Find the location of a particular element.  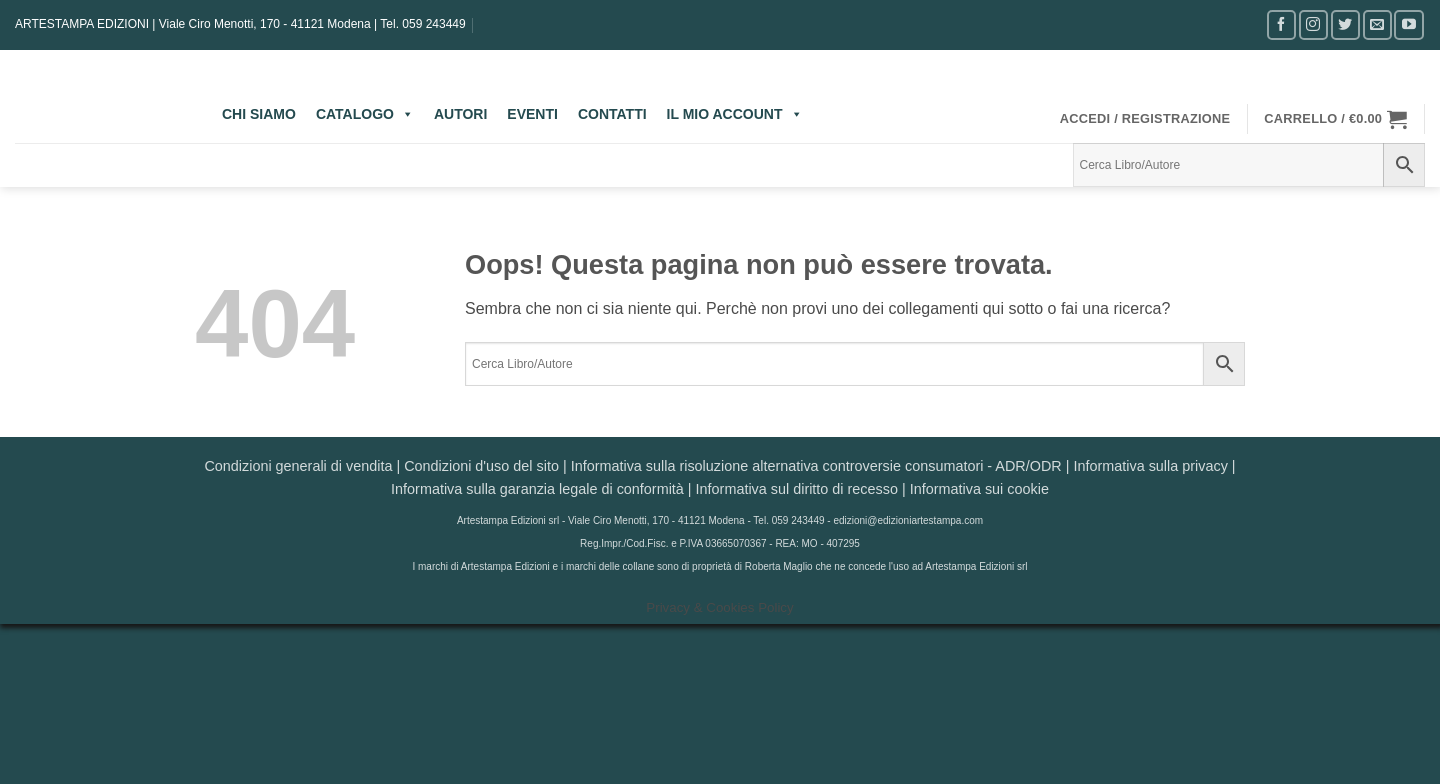

[Seguici su Facebook] is located at coordinates (1281, 24).